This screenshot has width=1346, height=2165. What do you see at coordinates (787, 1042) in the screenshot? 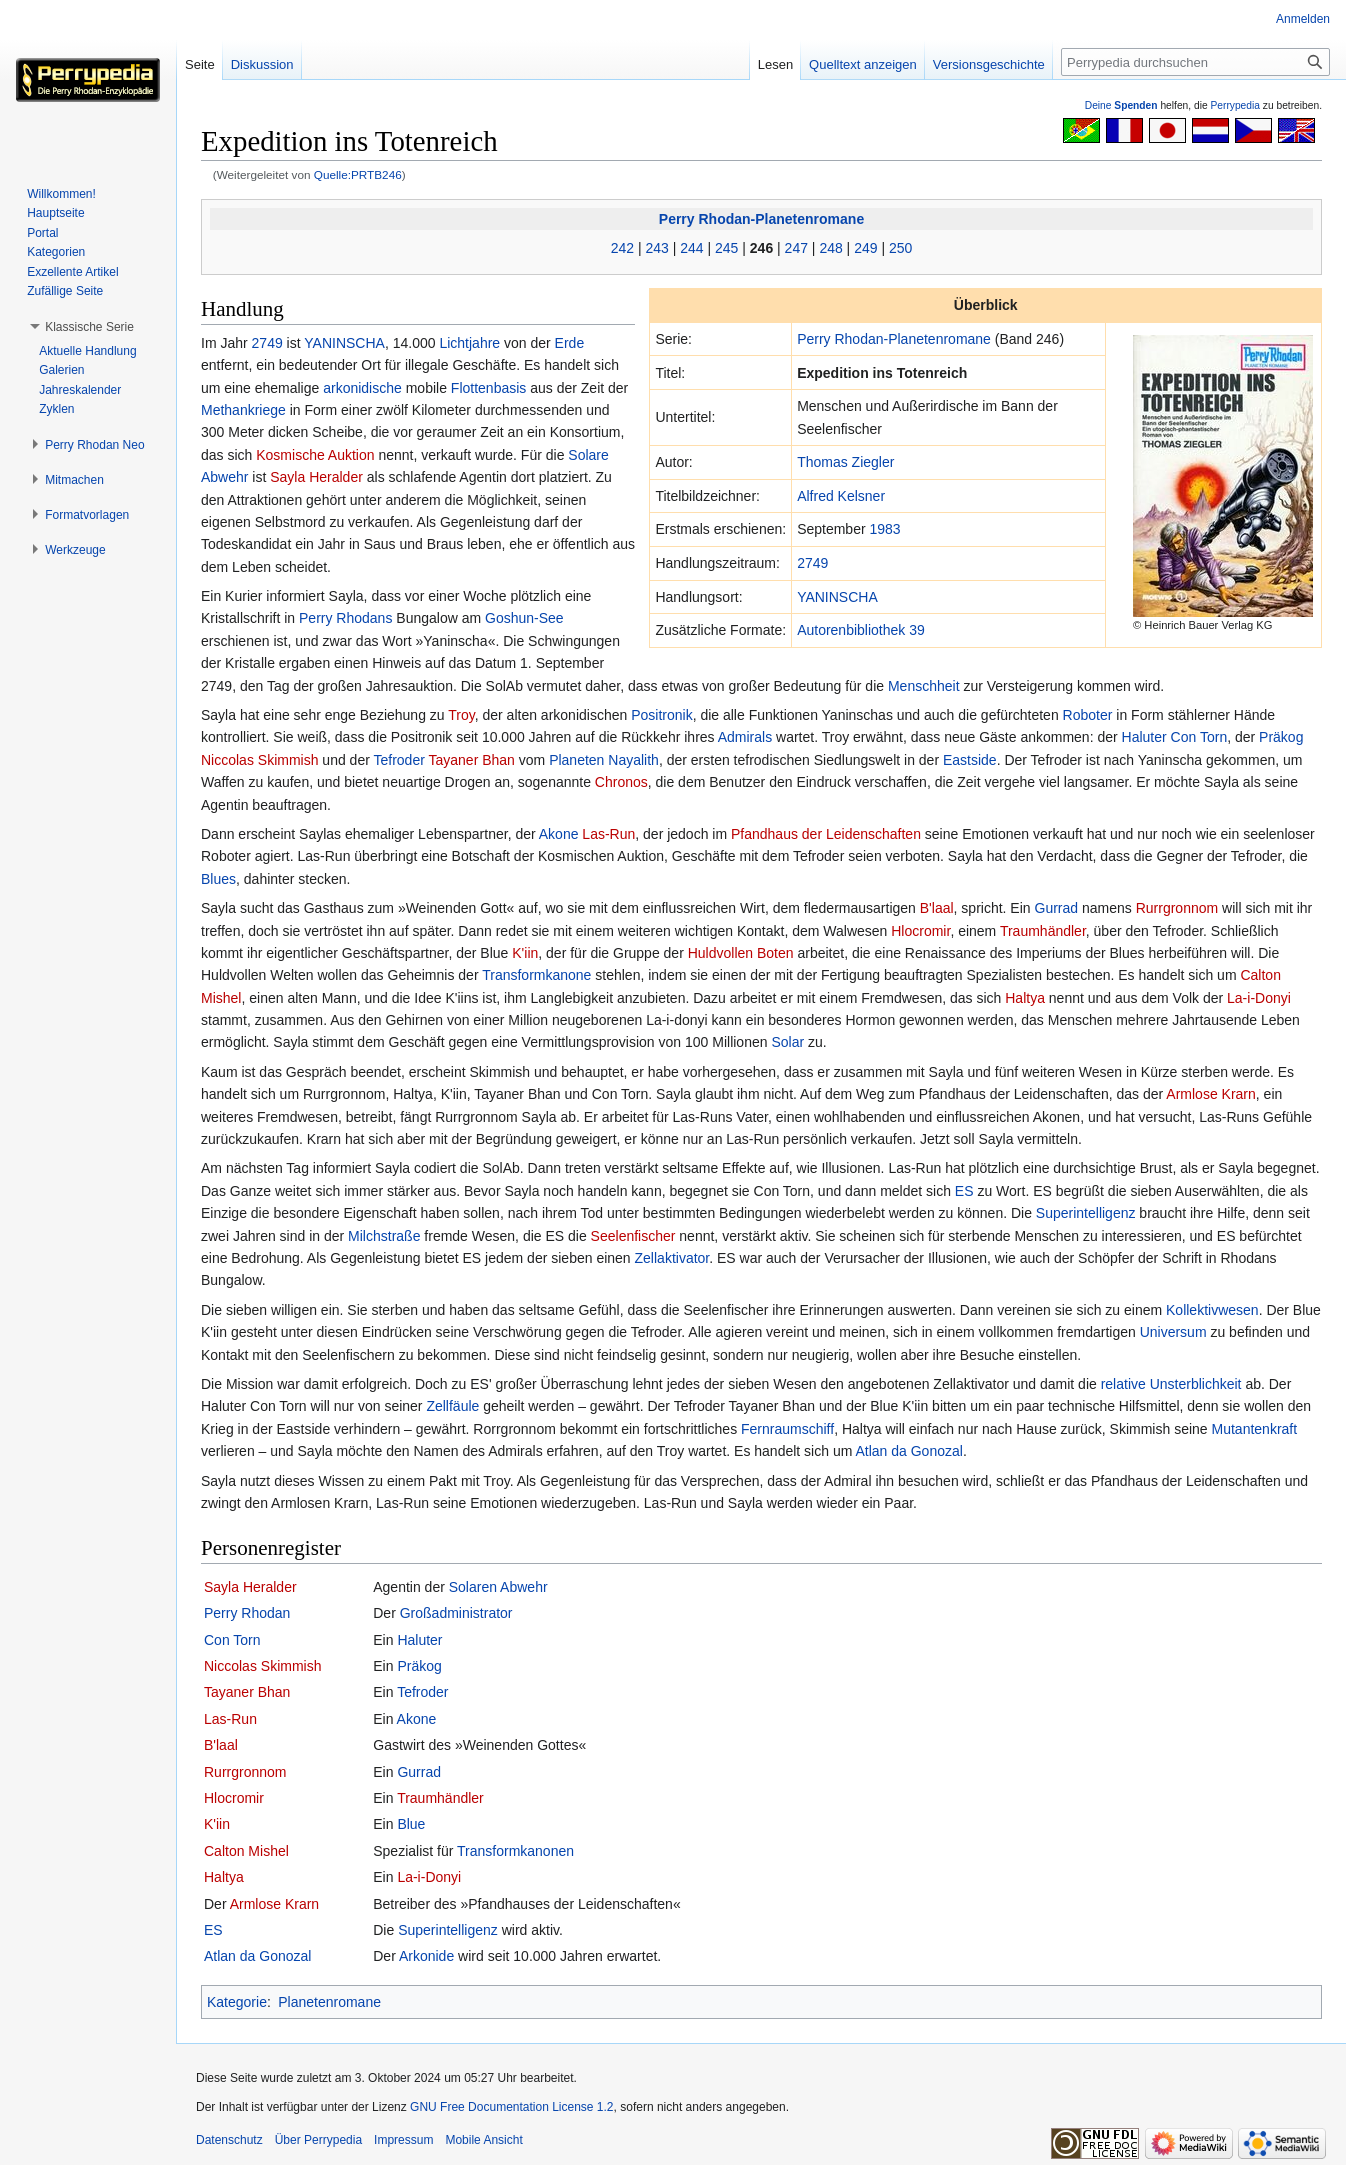
I see `Solar` at bounding box center [787, 1042].